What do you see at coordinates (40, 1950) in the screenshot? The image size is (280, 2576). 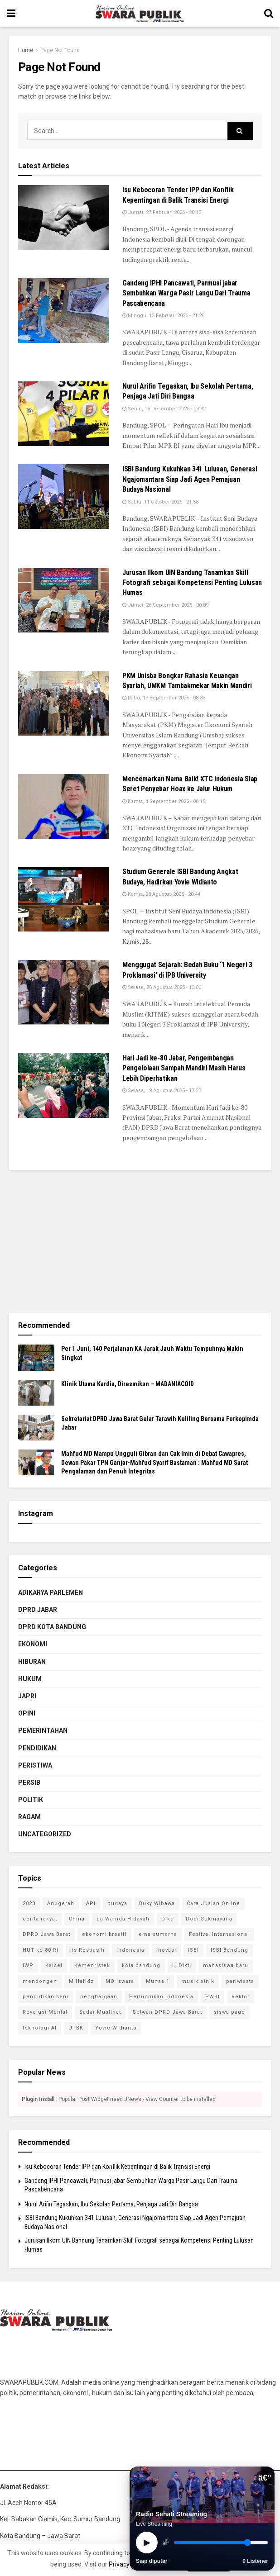 I see `HUT ke-80 RI [HUT ke-80 RI (1 item)]` at bounding box center [40, 1950].